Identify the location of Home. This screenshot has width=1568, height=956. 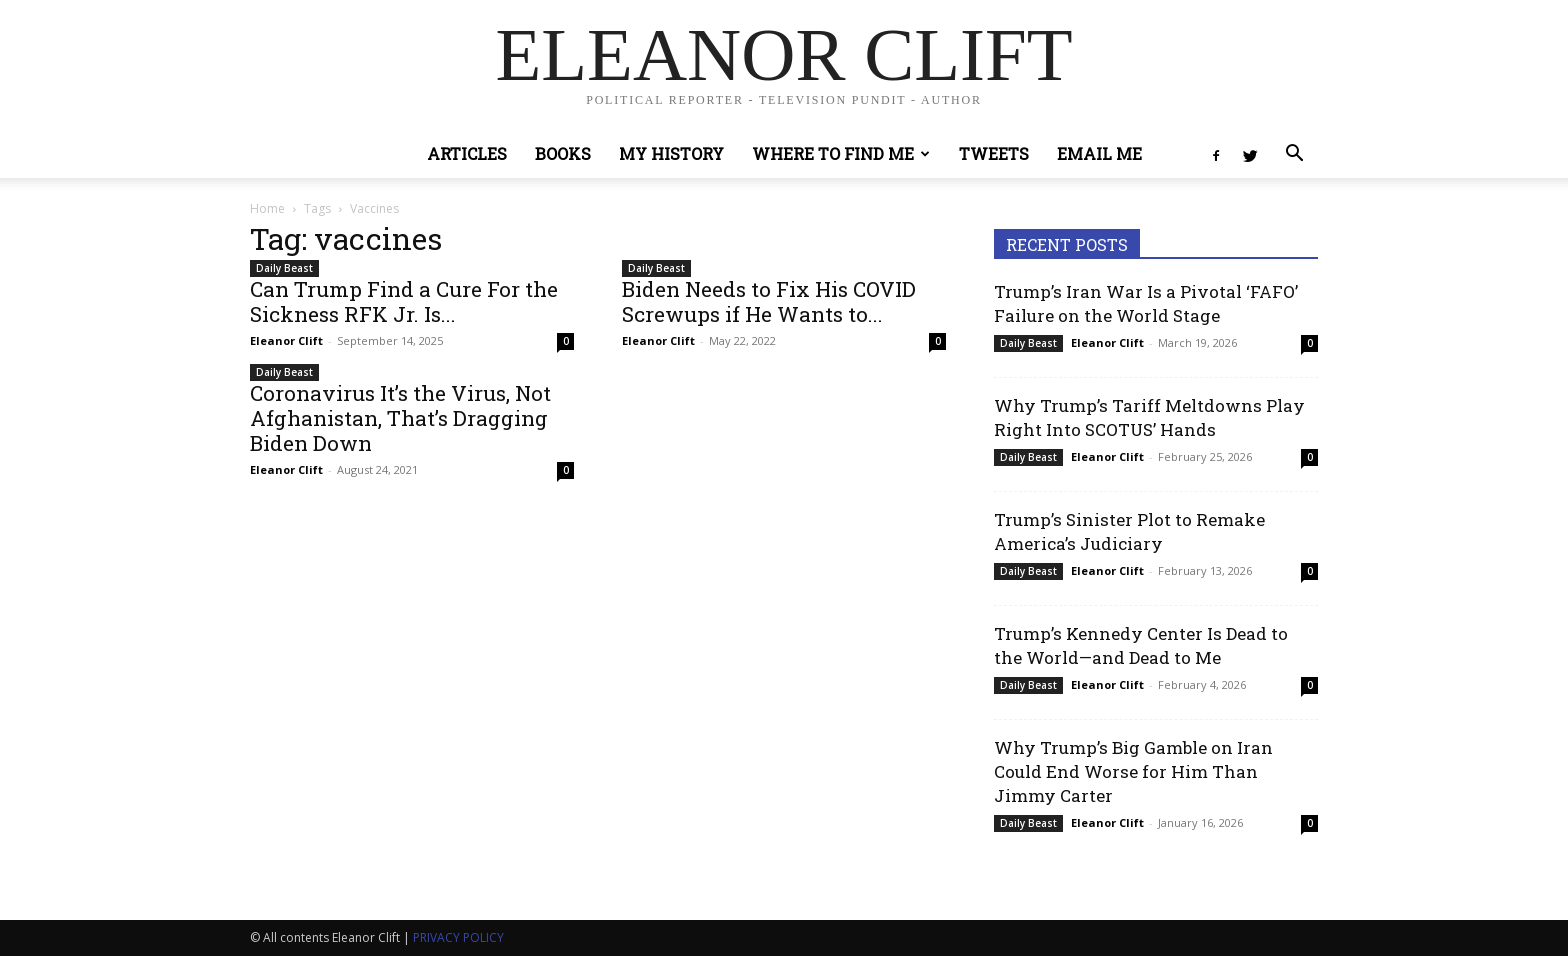
(267, 208).